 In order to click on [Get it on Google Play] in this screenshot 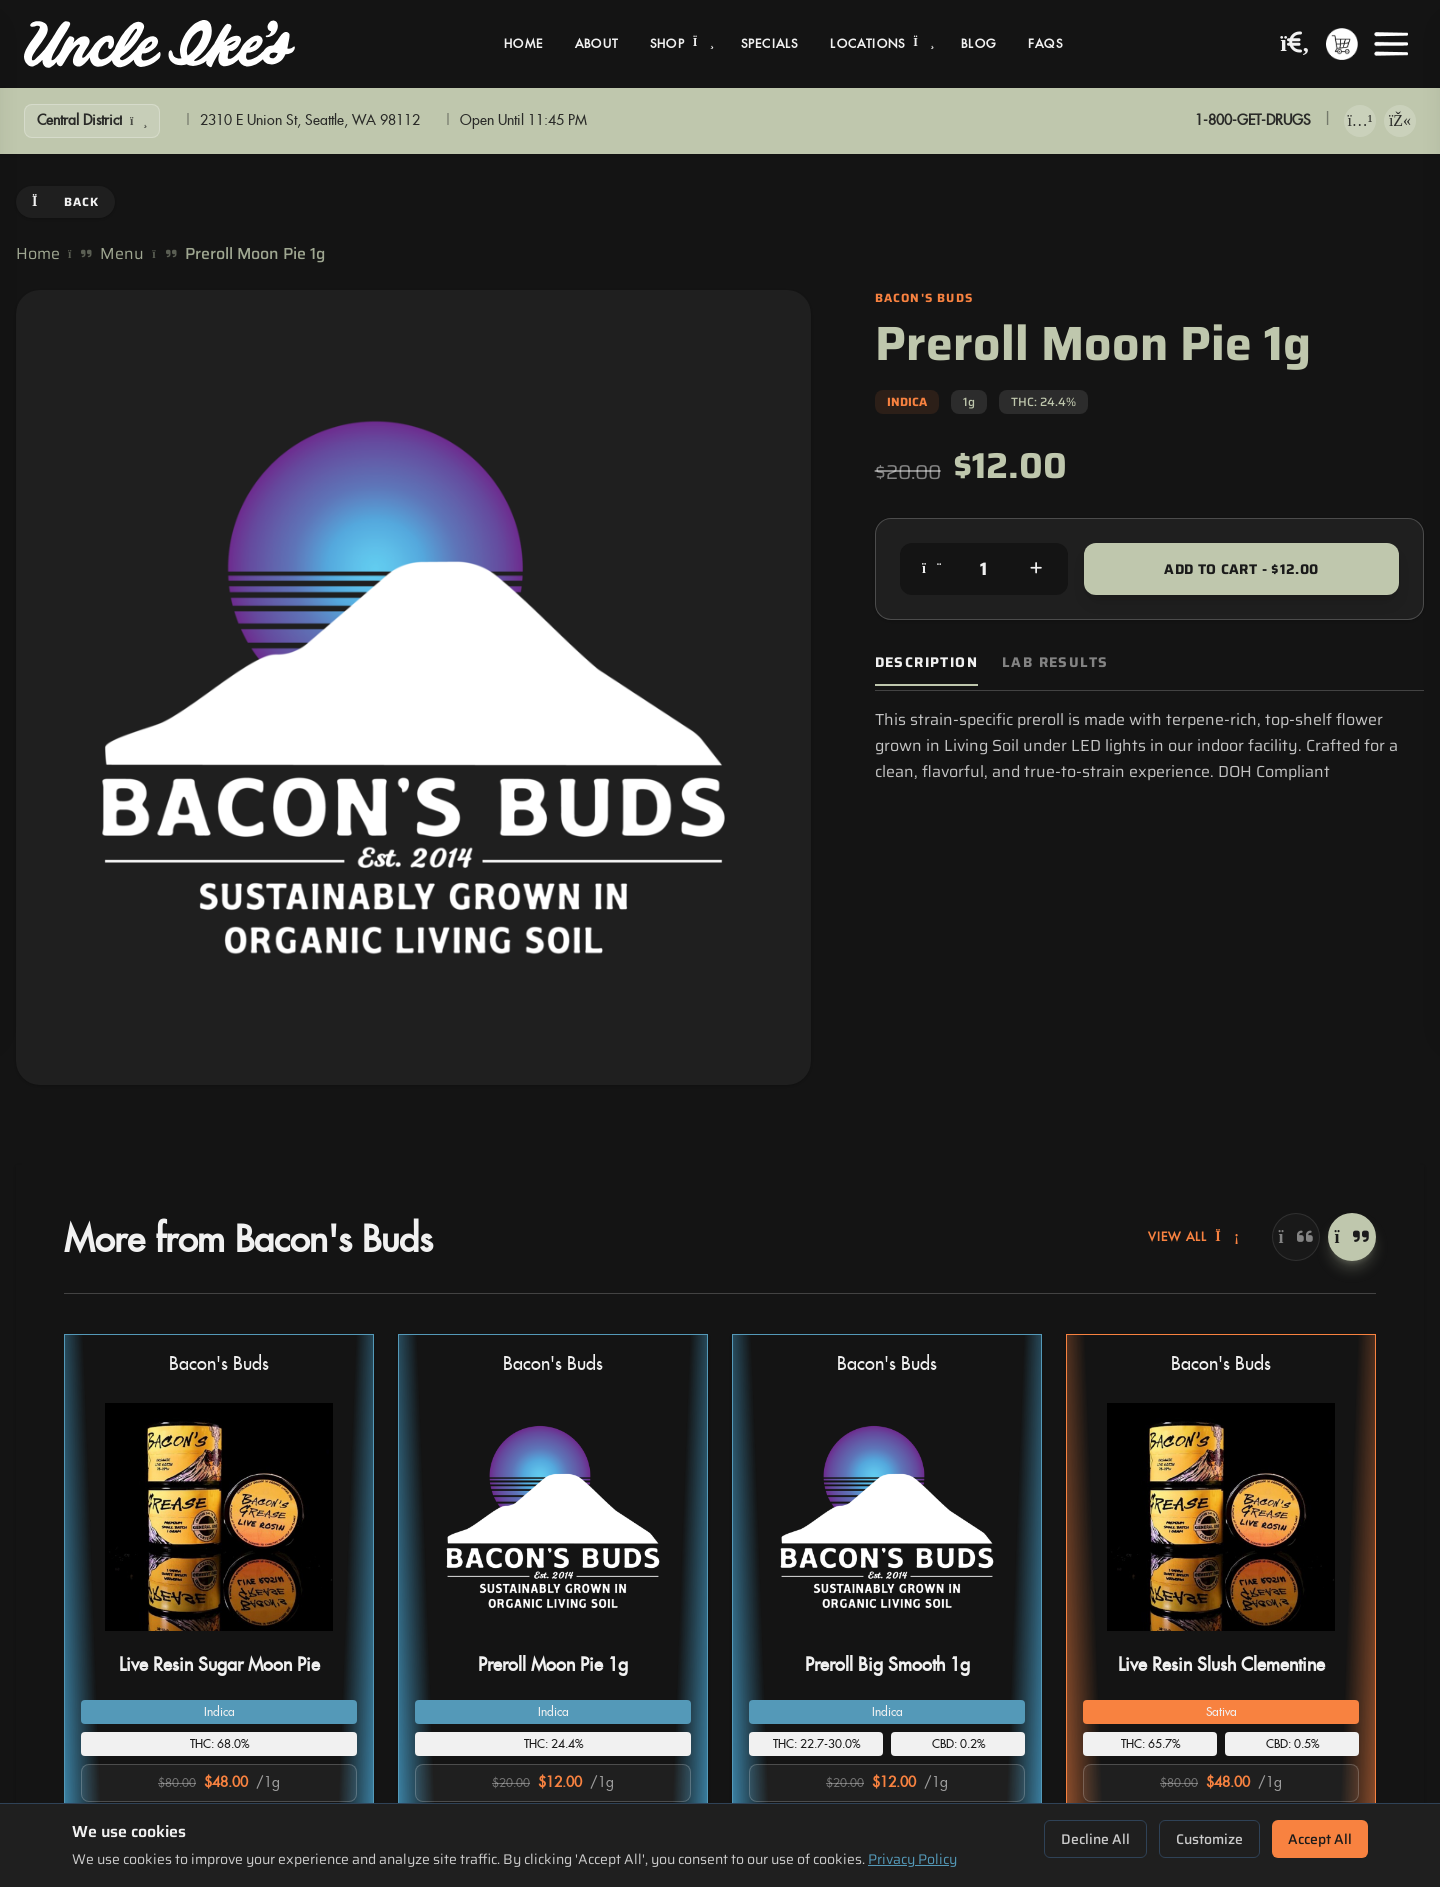, I will do `click(1400, 121)`.